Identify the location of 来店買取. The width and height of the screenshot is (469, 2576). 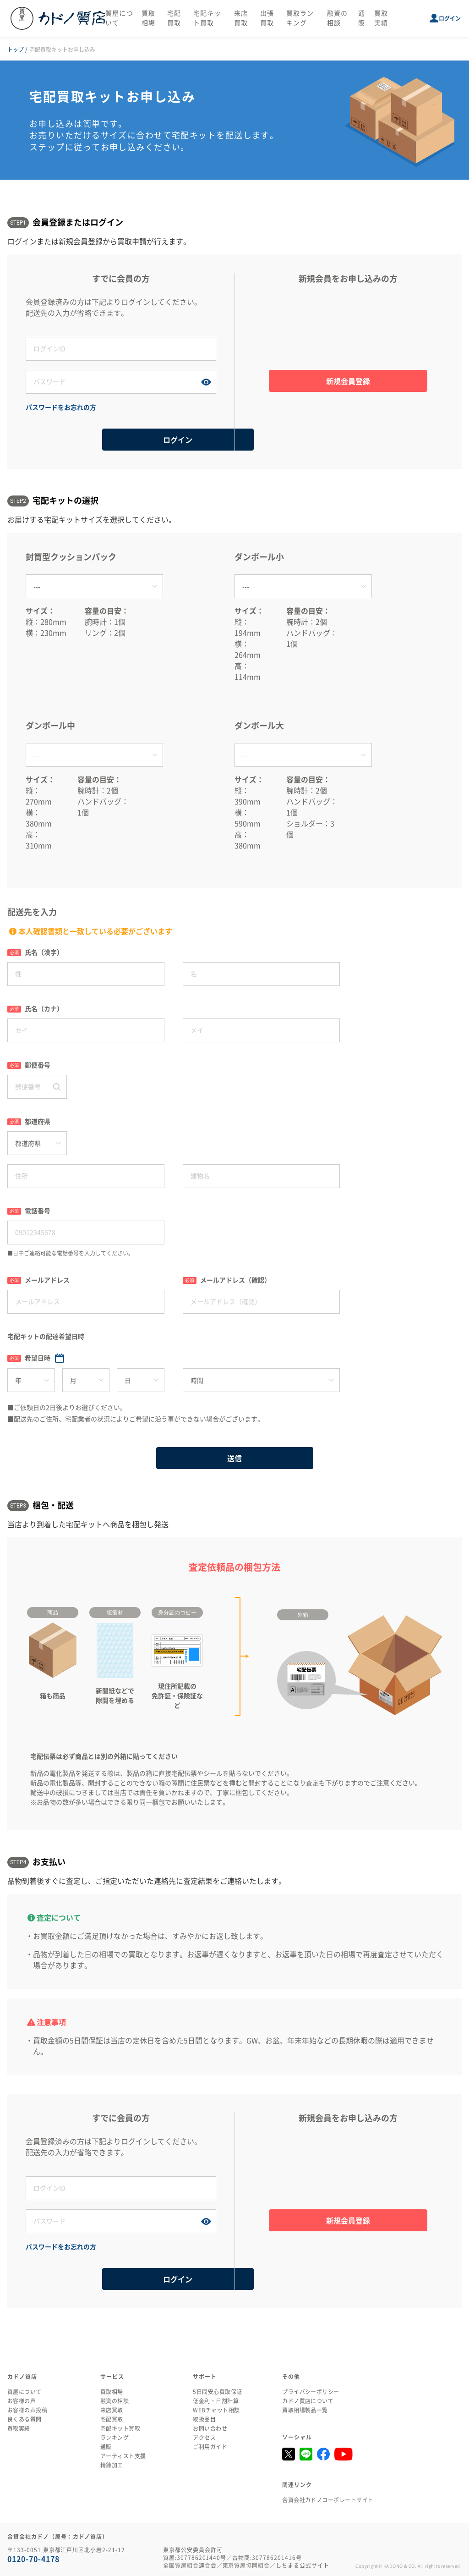
(111, 2410).